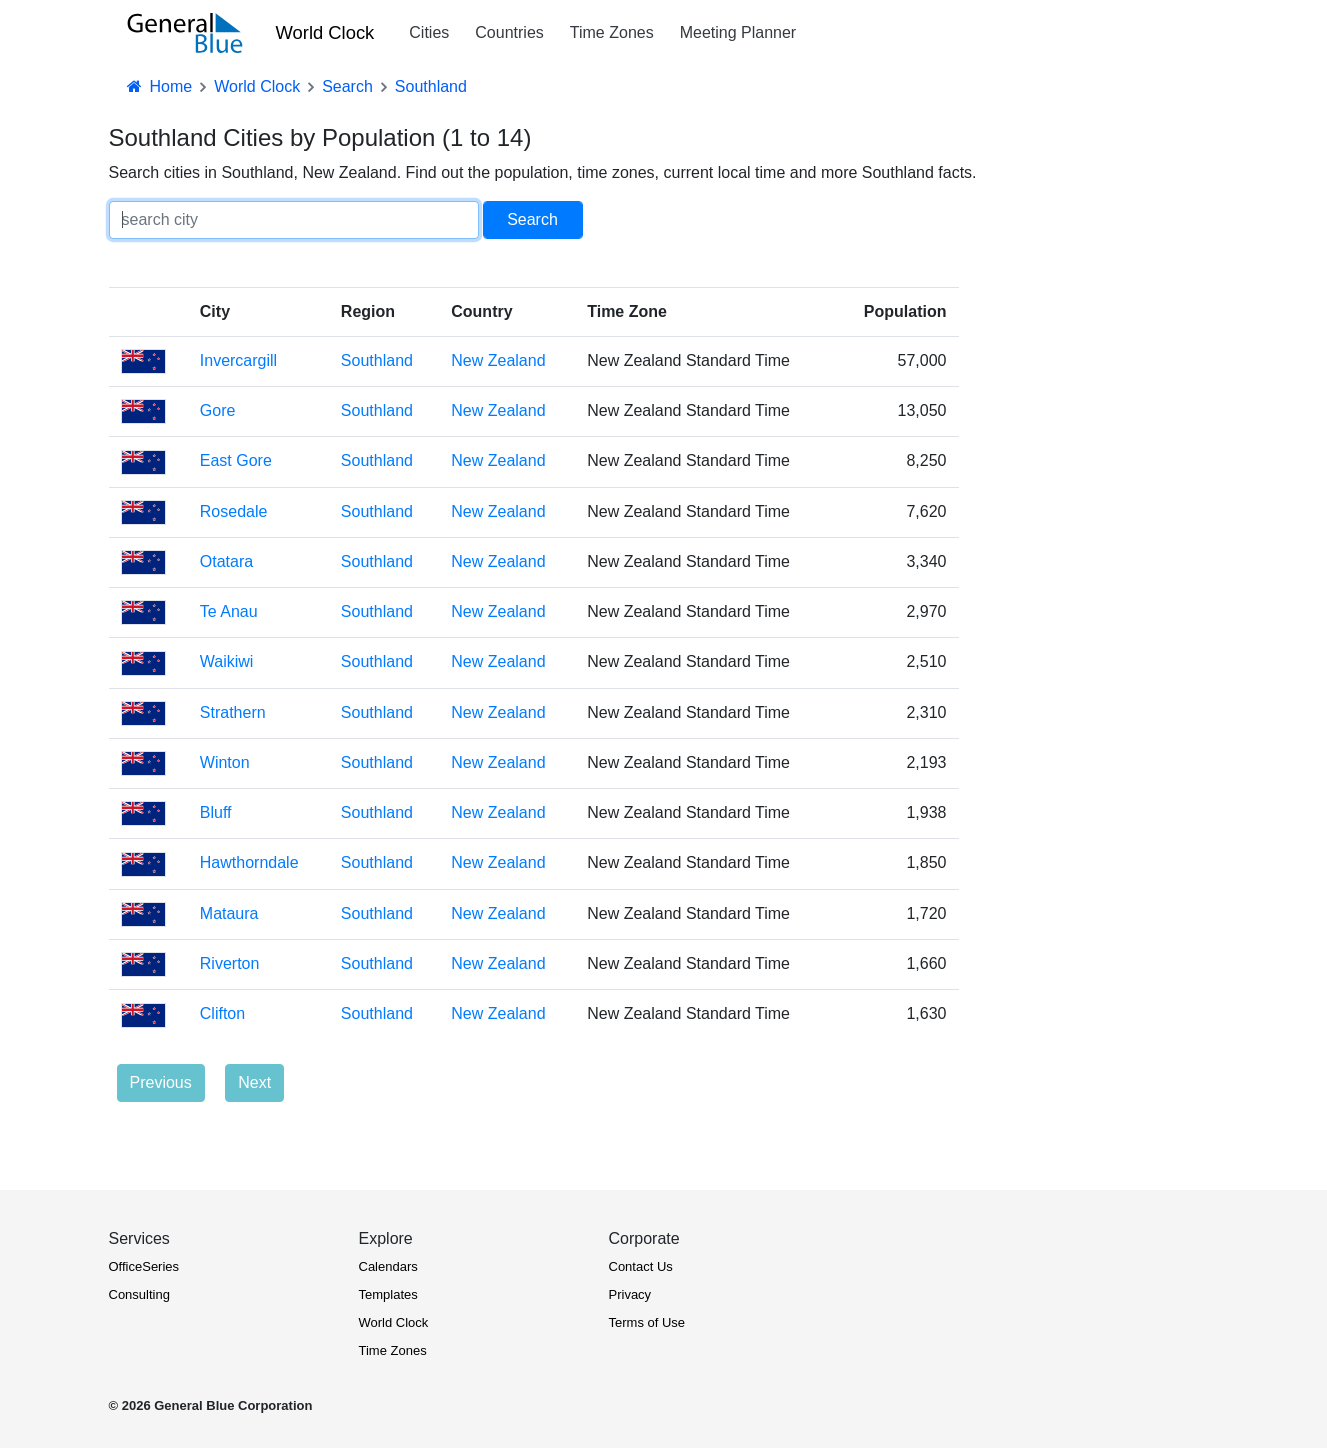 The width and height of the screenshot is (1327, 1448). What do you see at coordinates (230, 963) in the screenshot?
I see `Riverton` at bounding box center [230, 963].